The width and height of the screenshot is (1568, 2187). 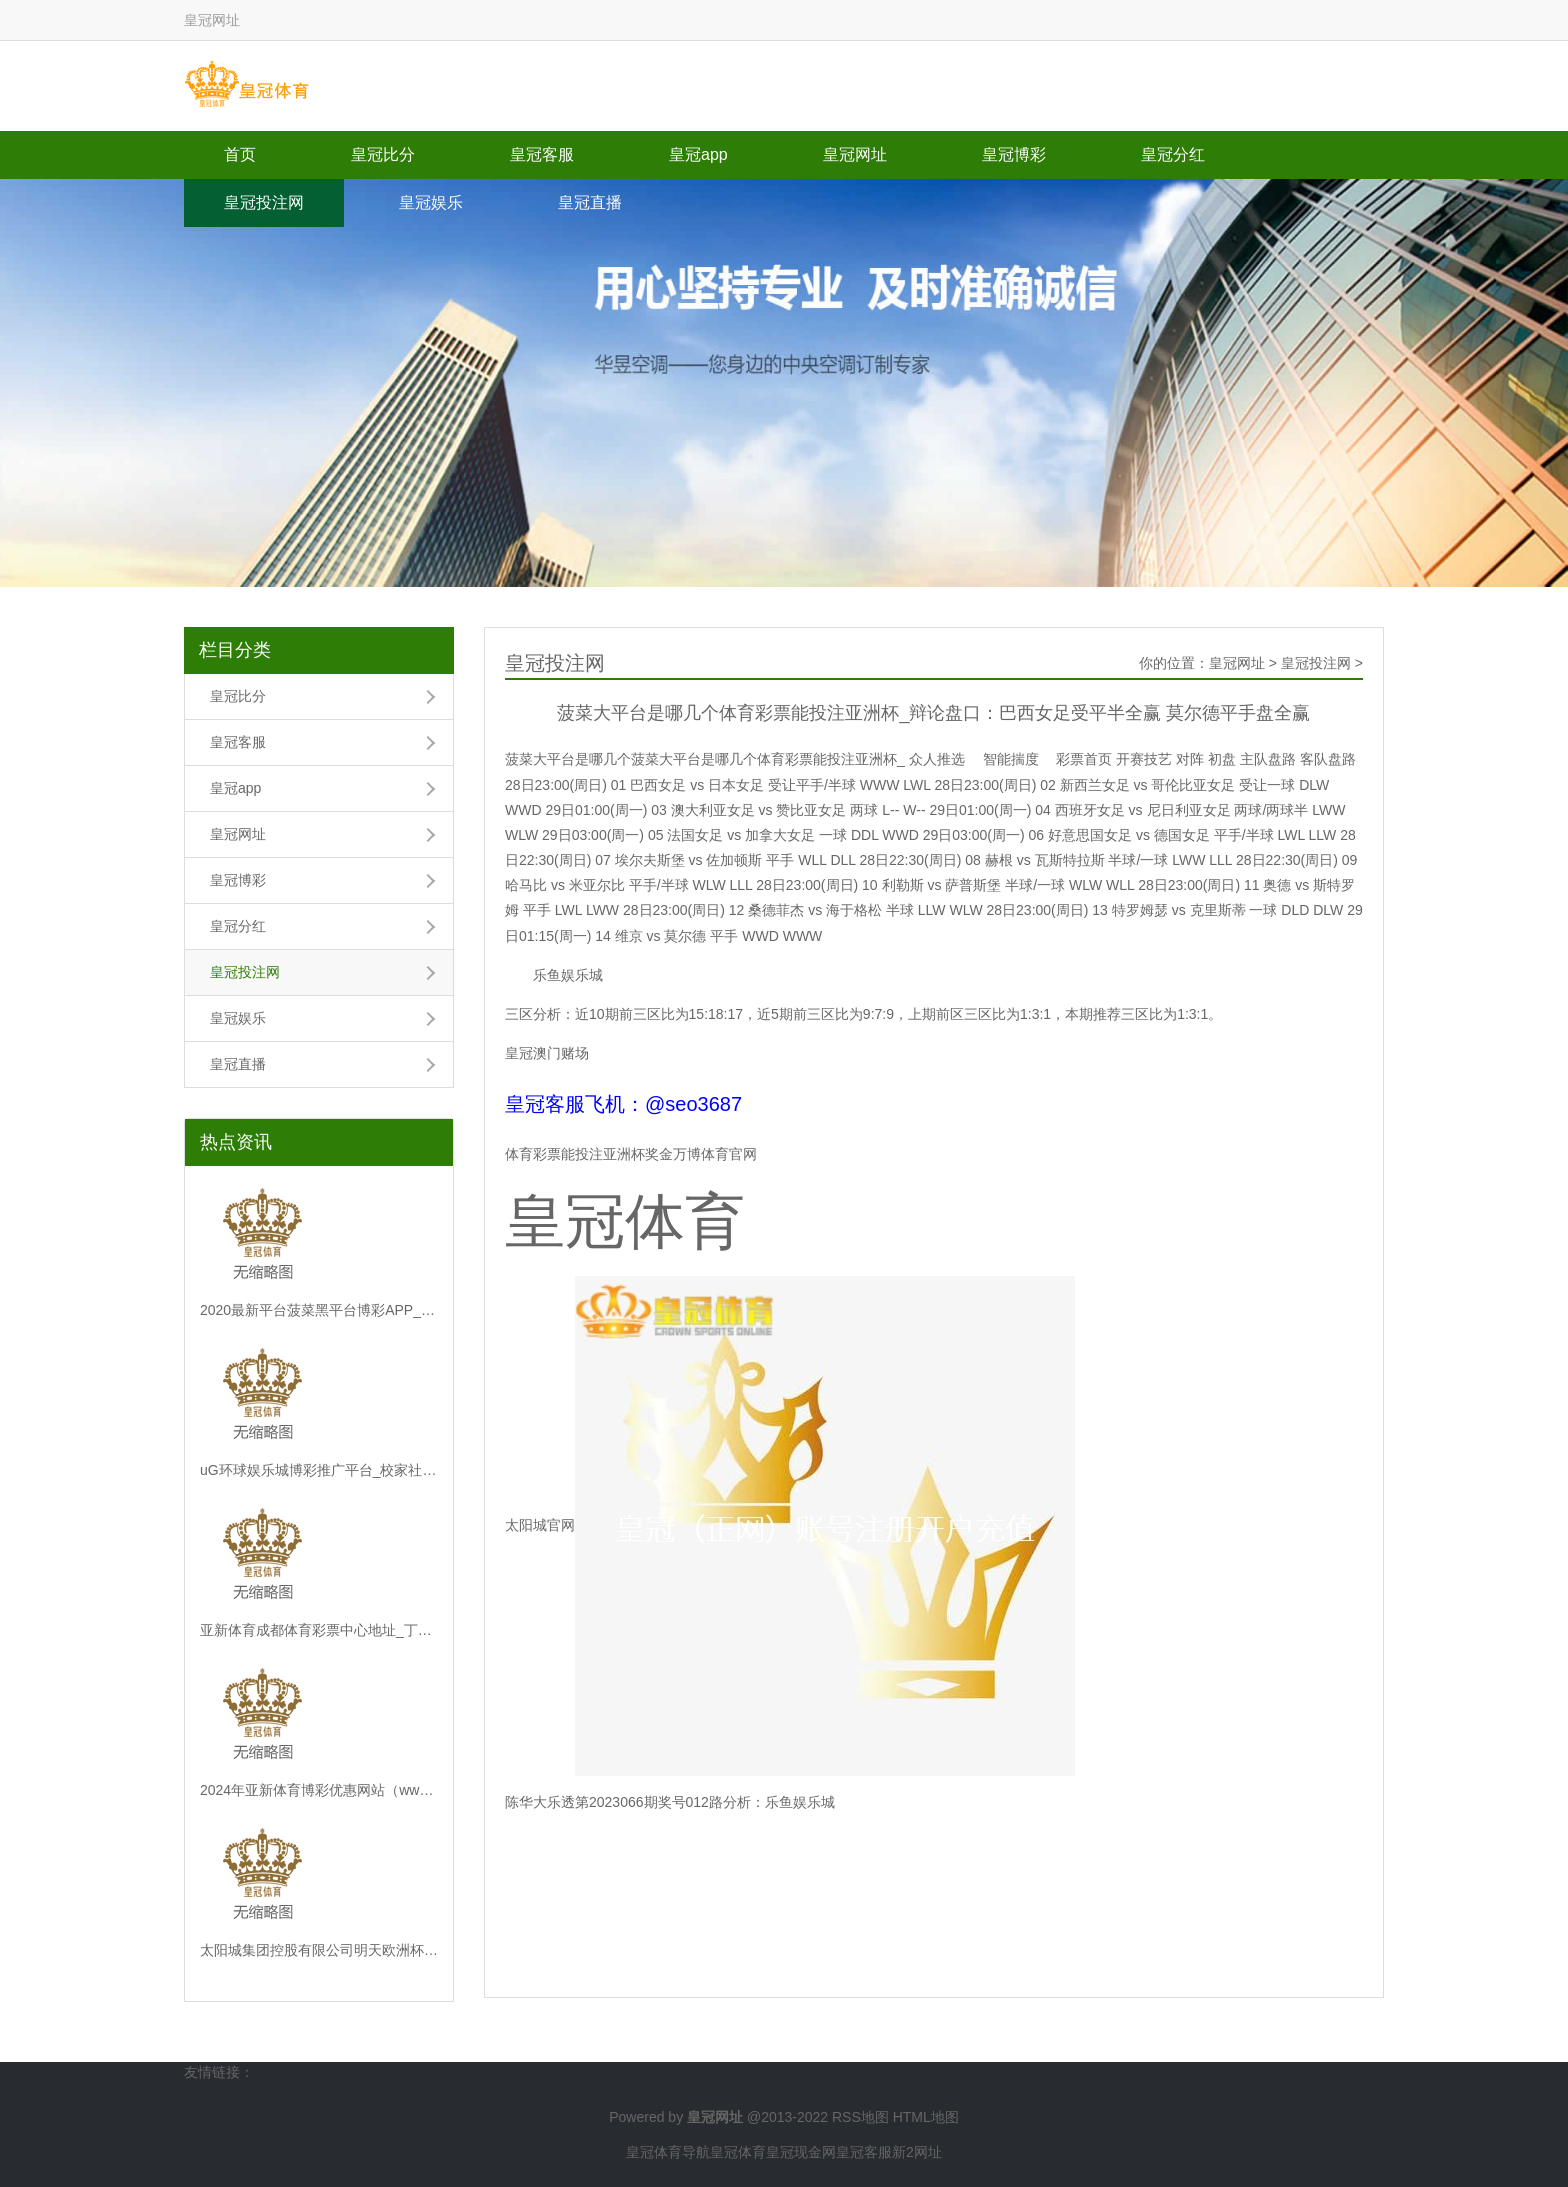 What do you see at coordinates (855, 154) in the screenshot?
I see `皇冠网址` at bounding box center [855, 154].